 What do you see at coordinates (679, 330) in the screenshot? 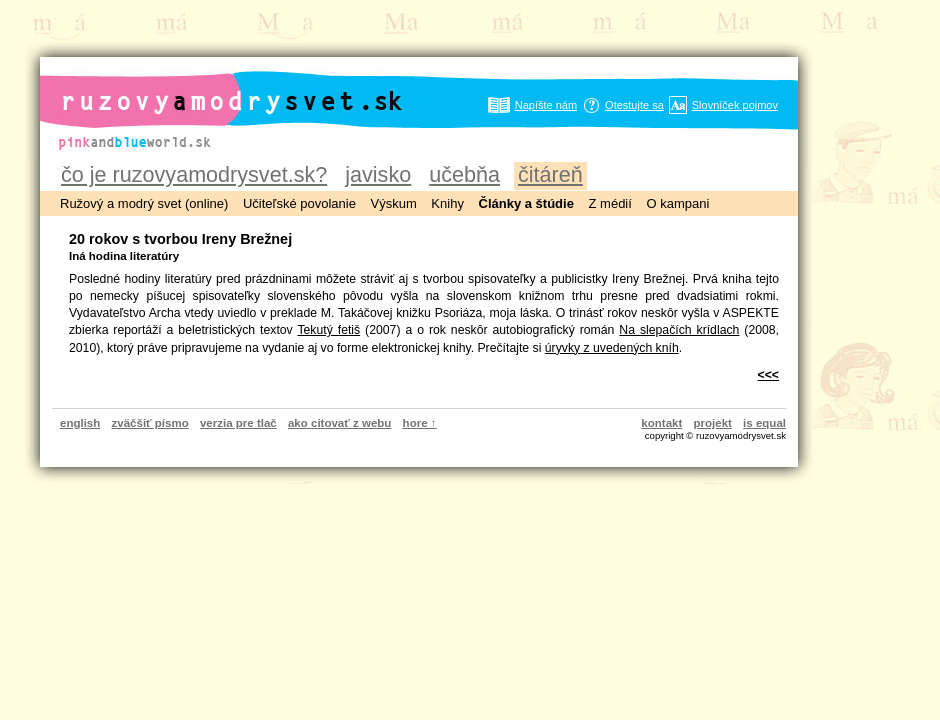
I see `Na slepačích krídlach` at bounding box center [679, 330].